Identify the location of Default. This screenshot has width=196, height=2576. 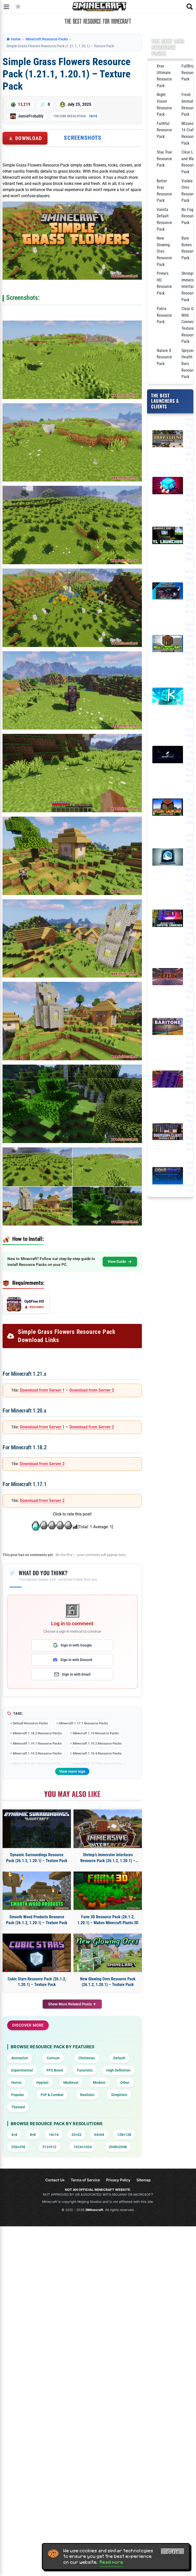
(119, 2058).